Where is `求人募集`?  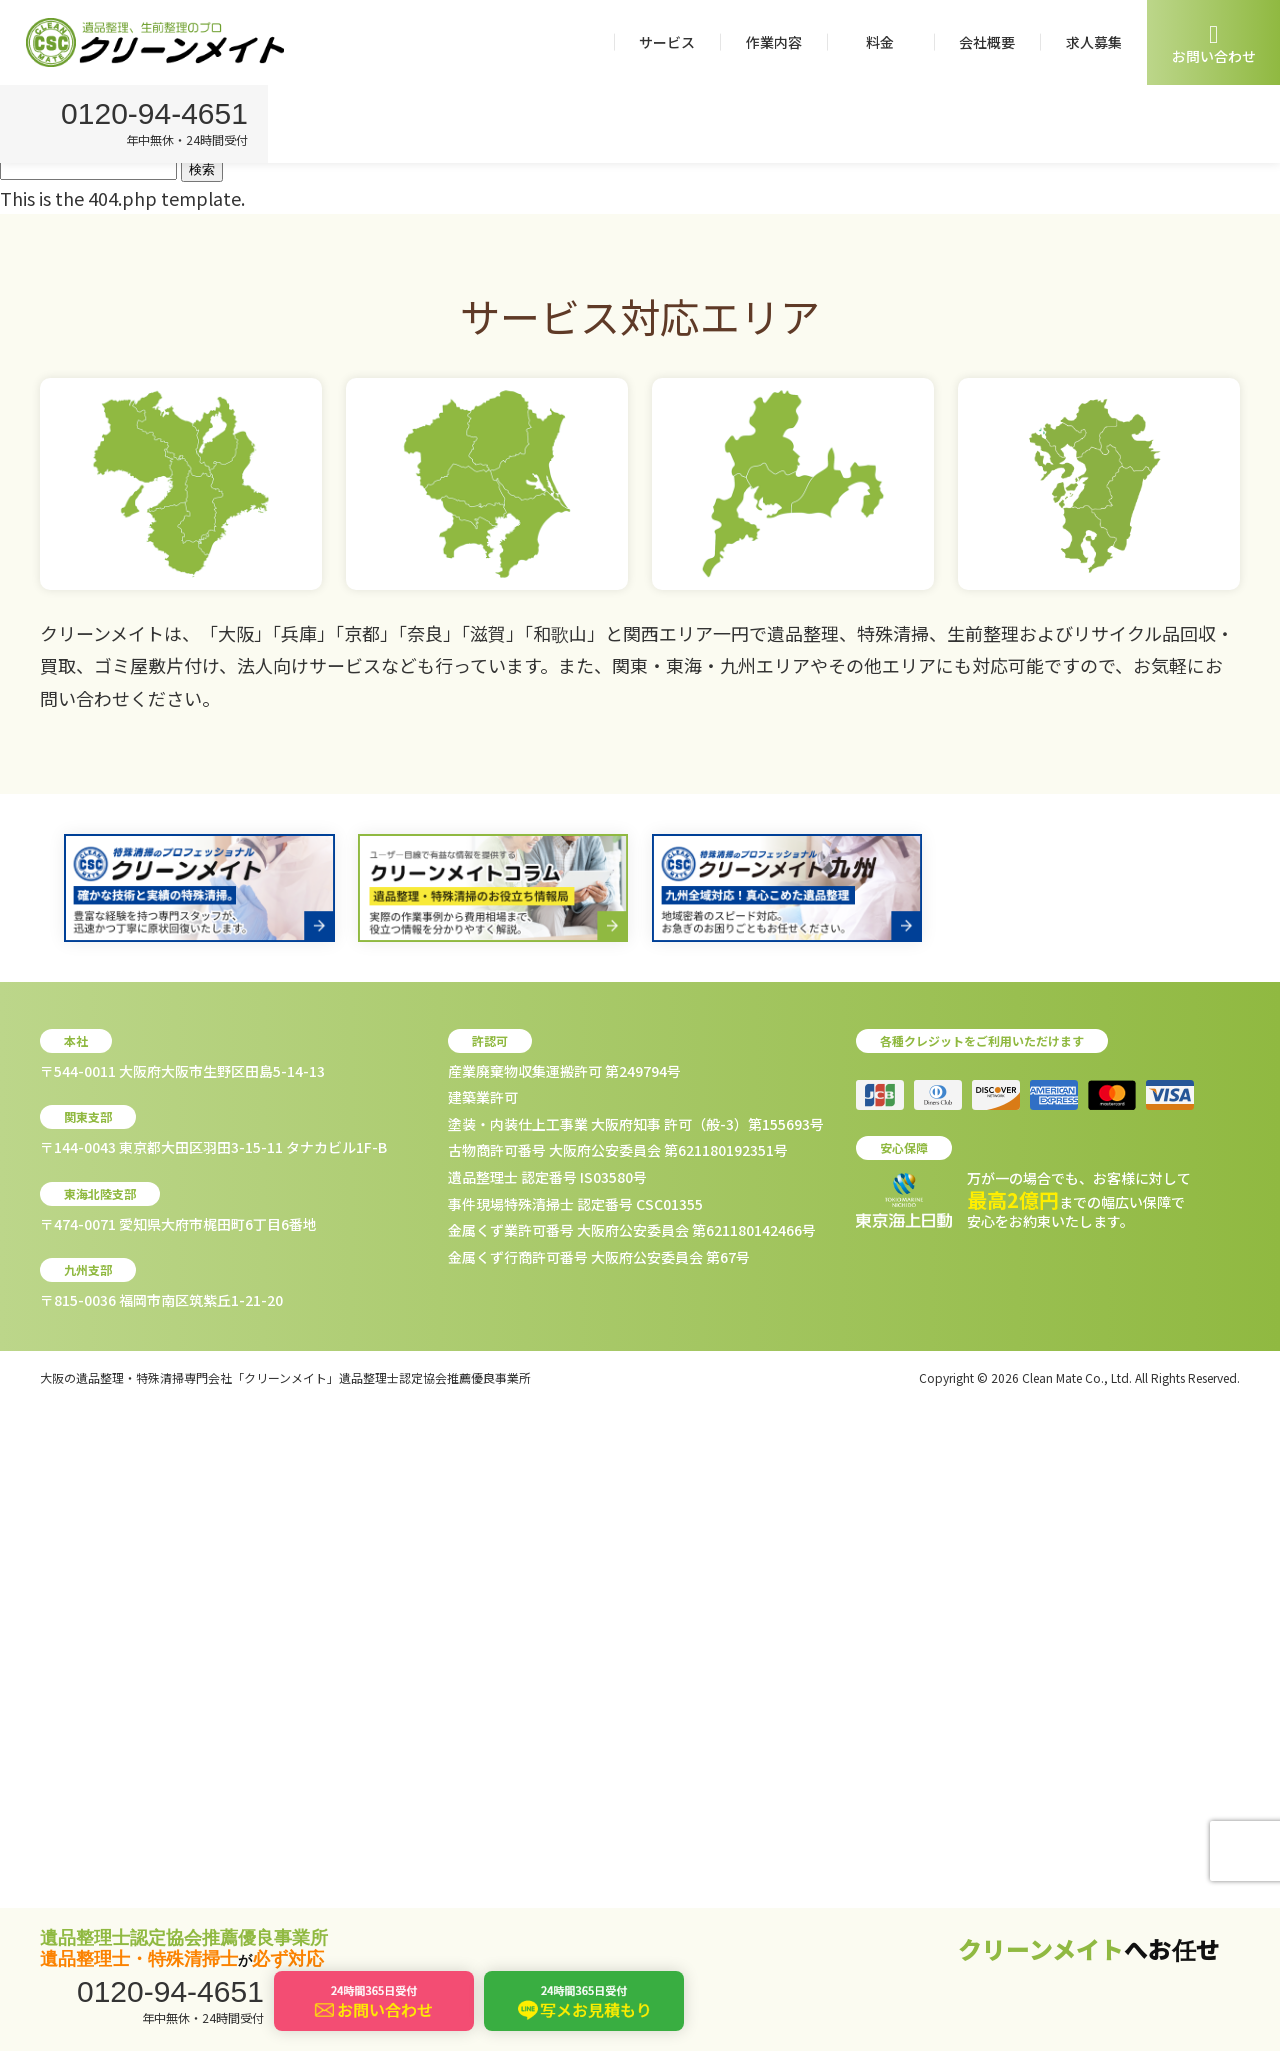
求人募集 is located at coordinates (1094, 42).